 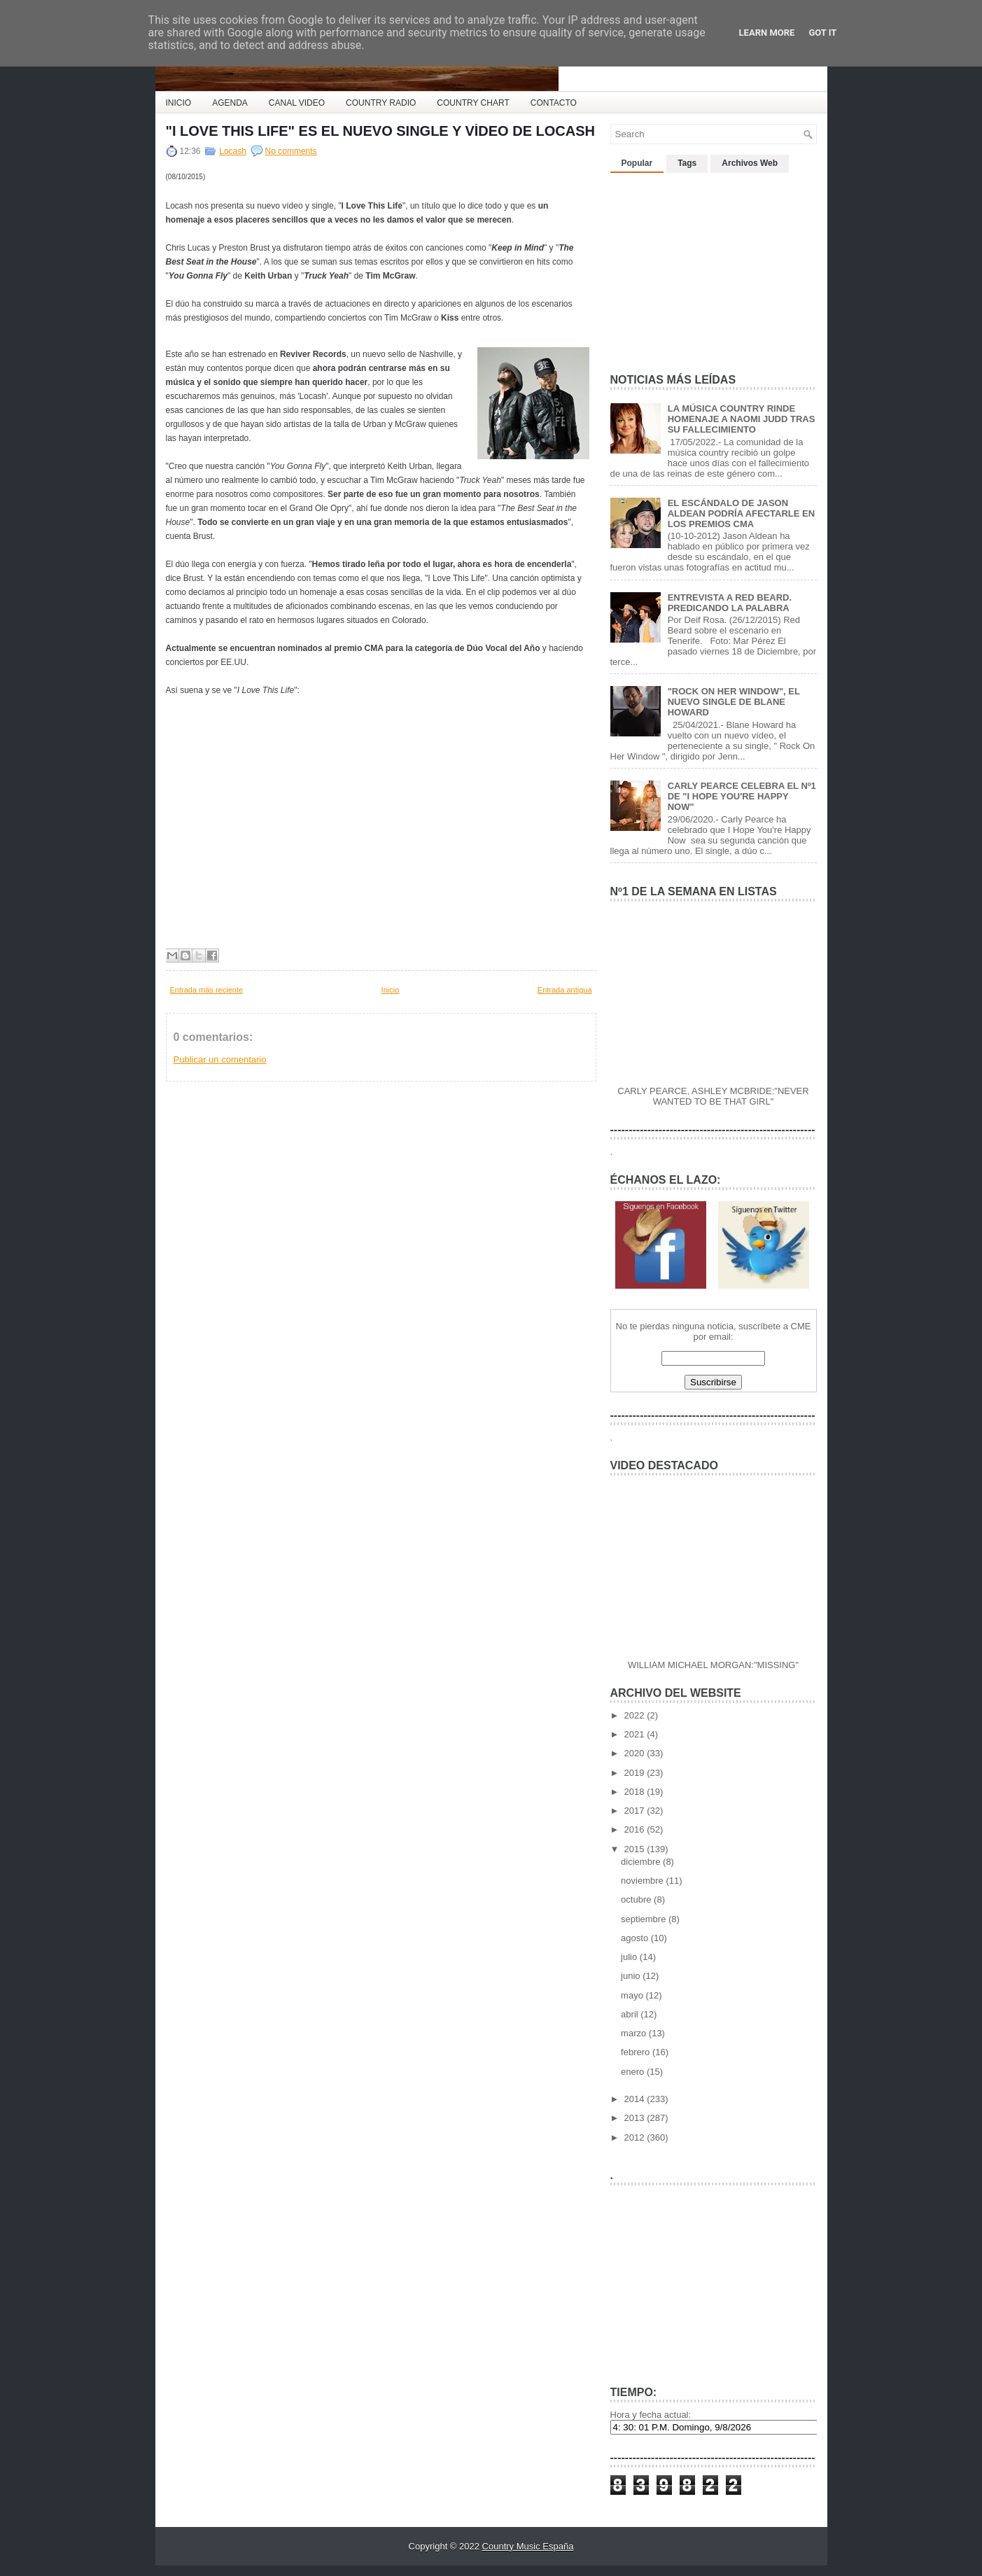 I want to click on Entrada antigua, so click(x=565, y=990).